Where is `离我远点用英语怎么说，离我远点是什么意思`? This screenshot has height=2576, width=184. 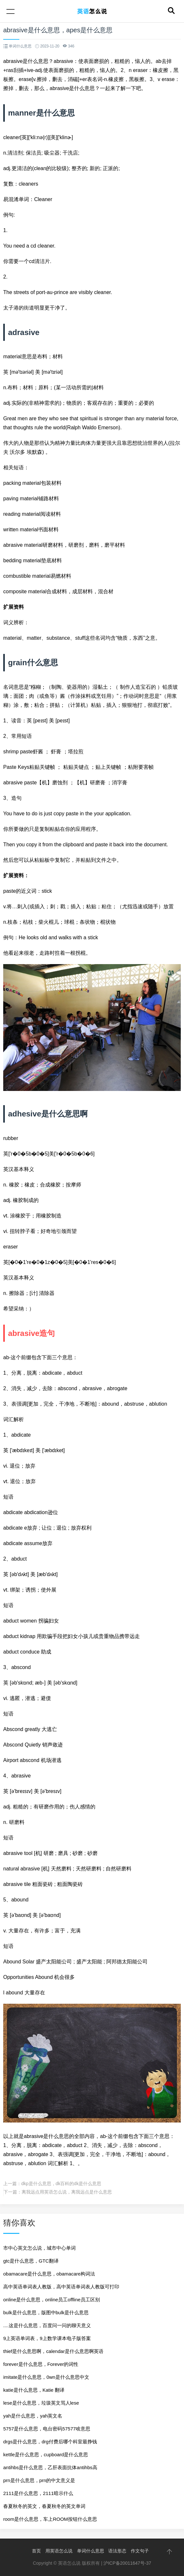 离我远点用英语怎么说，离我远点是什么意思 is located at coordinates (67, 2191).